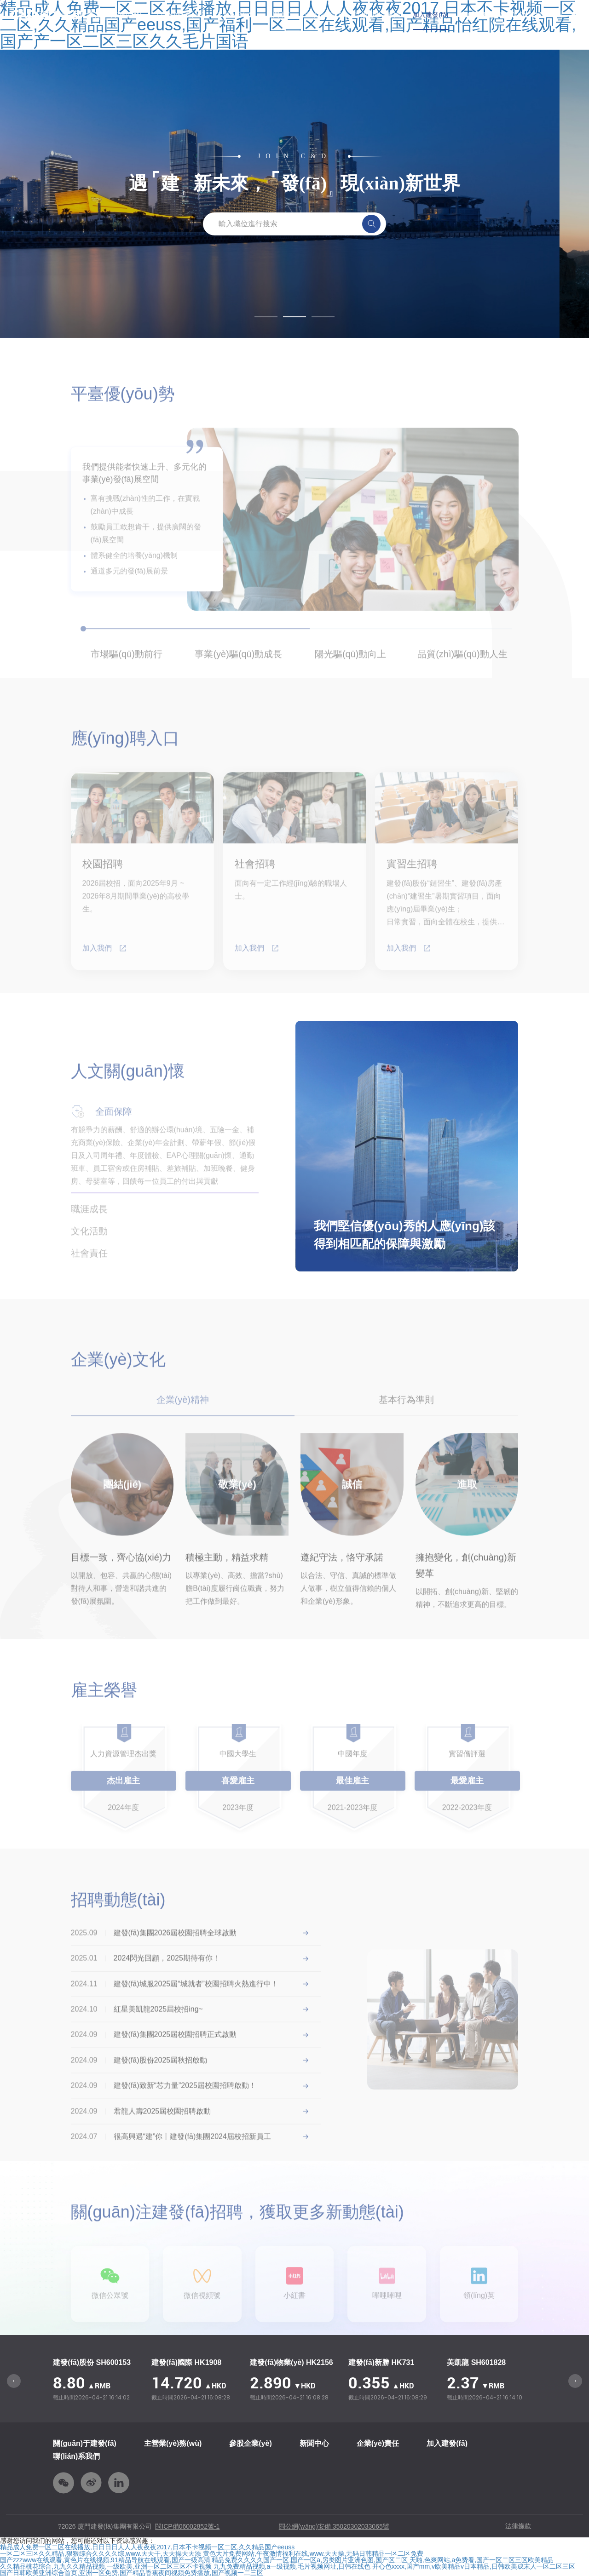  I want to click on 黄色大片免费网站,午夜激情福利在线,www.天天操,无码日韩精品一区二区免费, so click(313, 2553).